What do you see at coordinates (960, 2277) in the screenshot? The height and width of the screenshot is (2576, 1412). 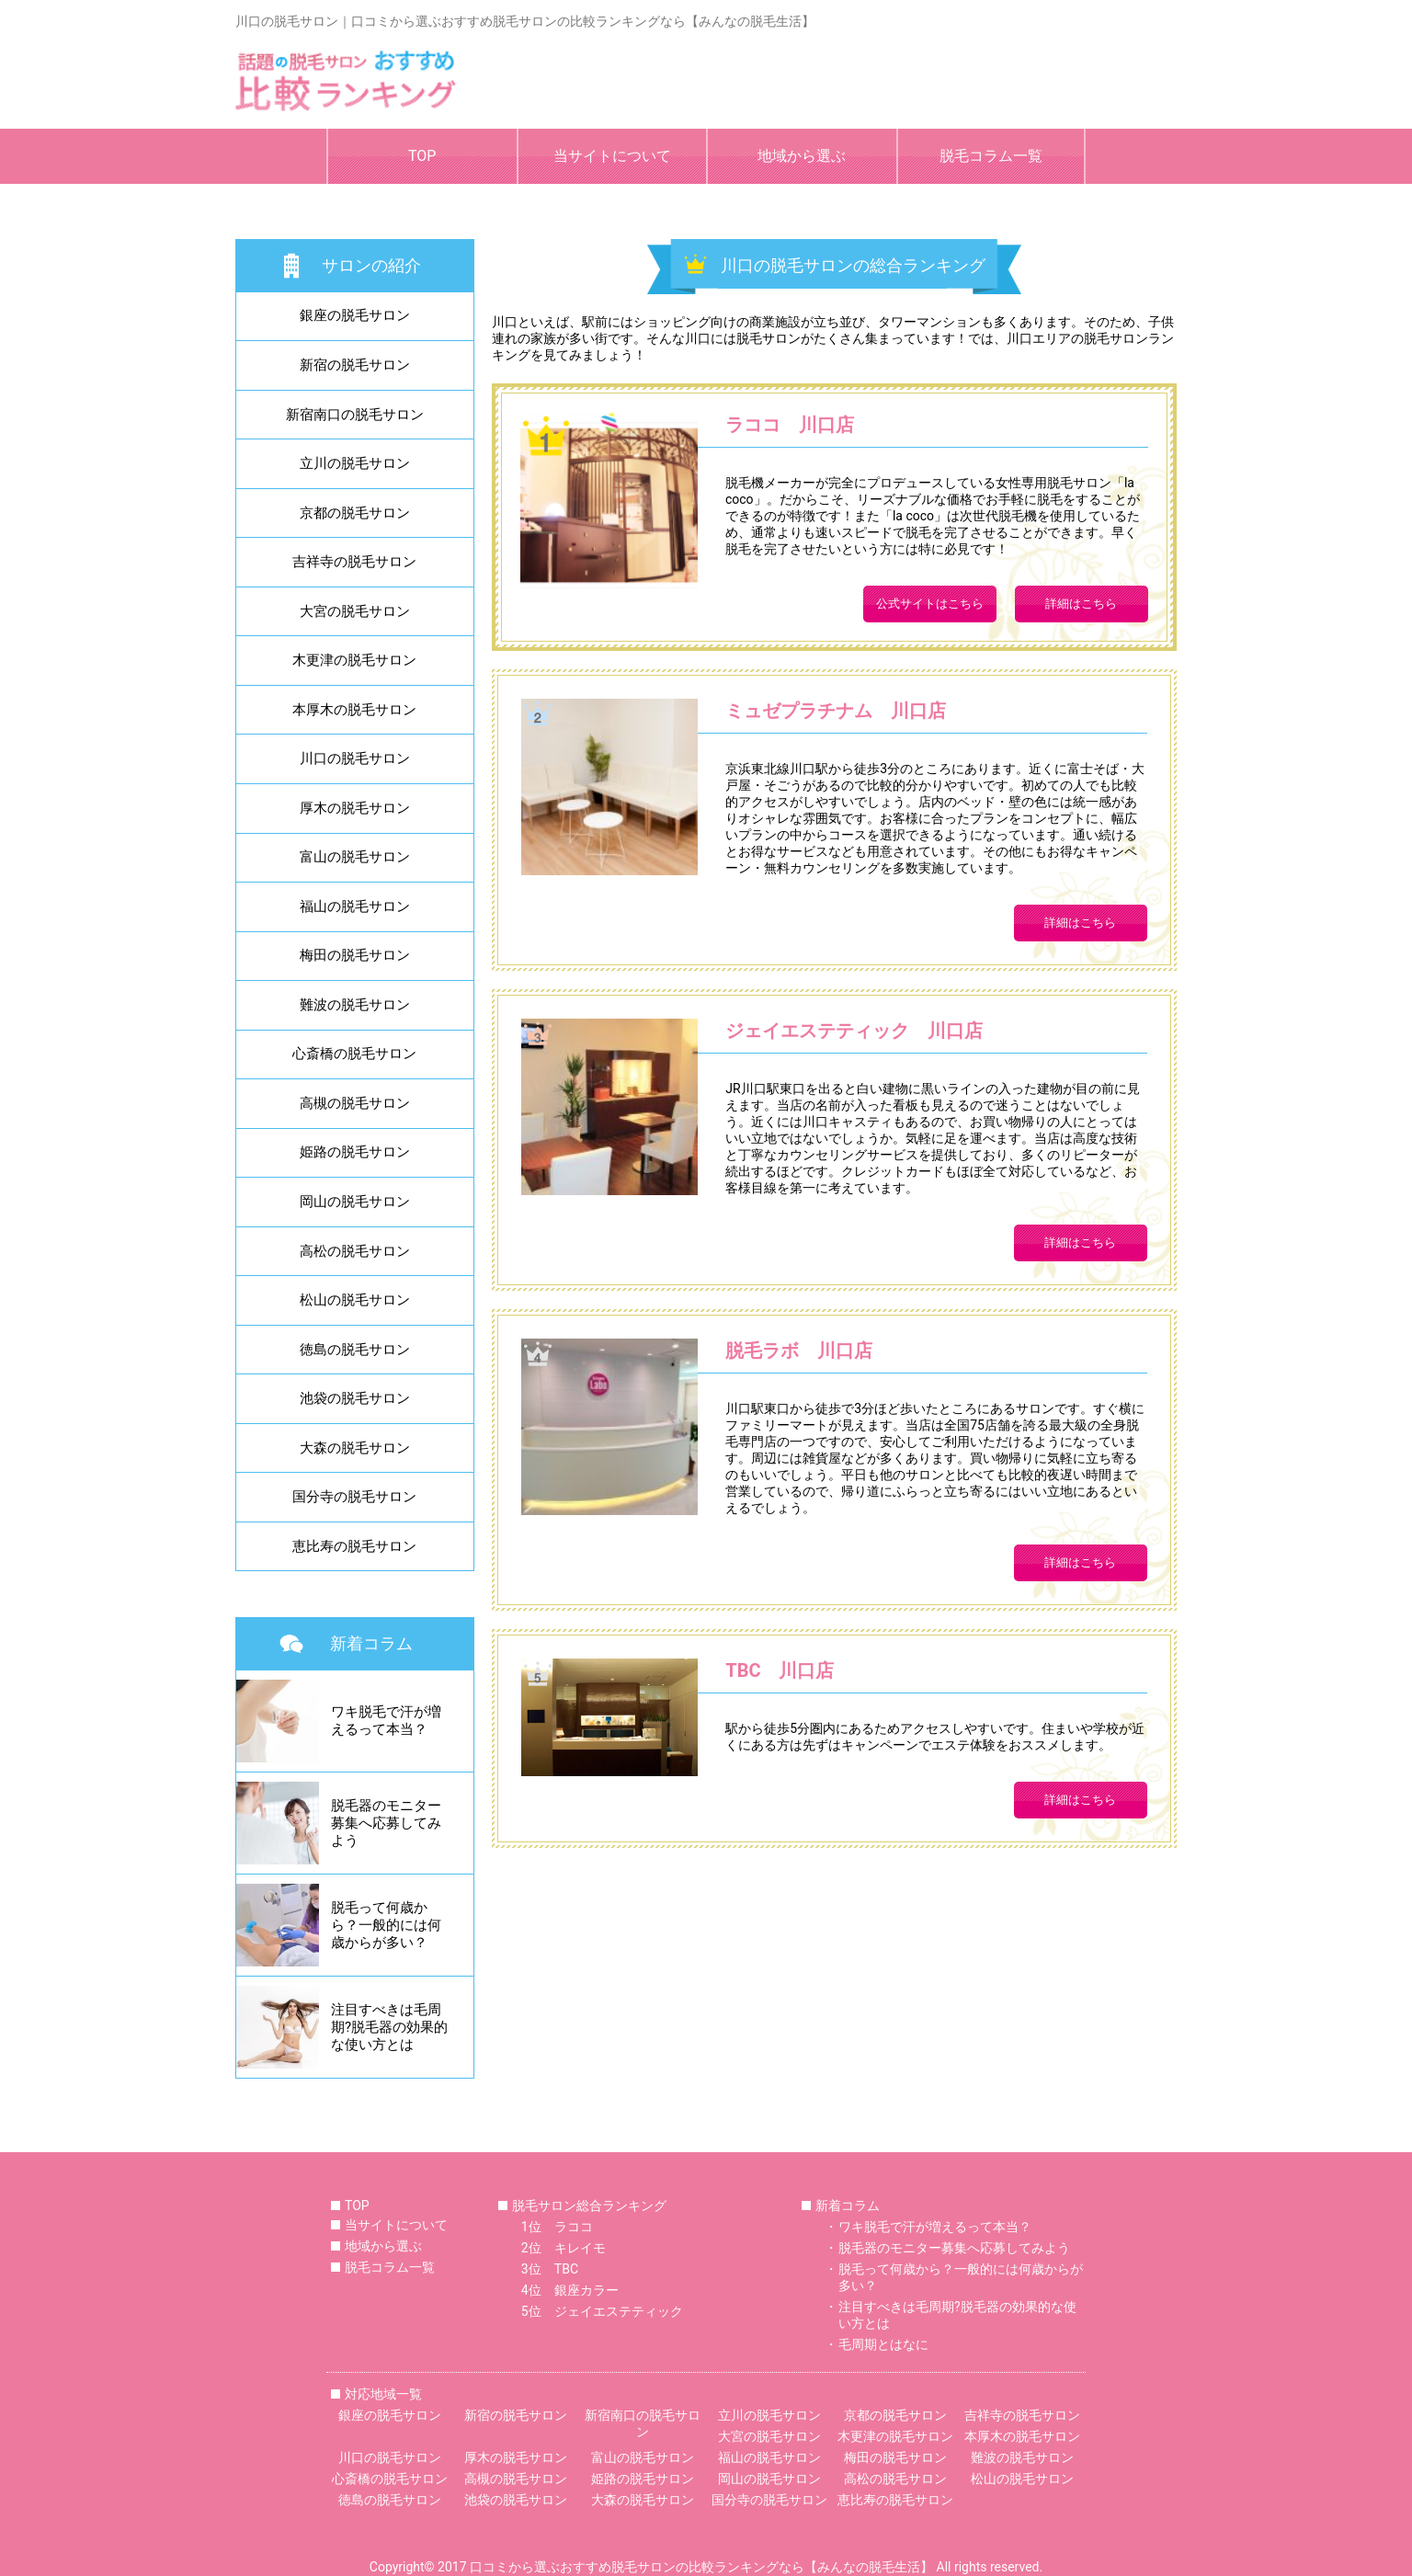 I see `脱毛って何歳から？一般的には何歳からが多い？` at bounding box center [960, 2277].